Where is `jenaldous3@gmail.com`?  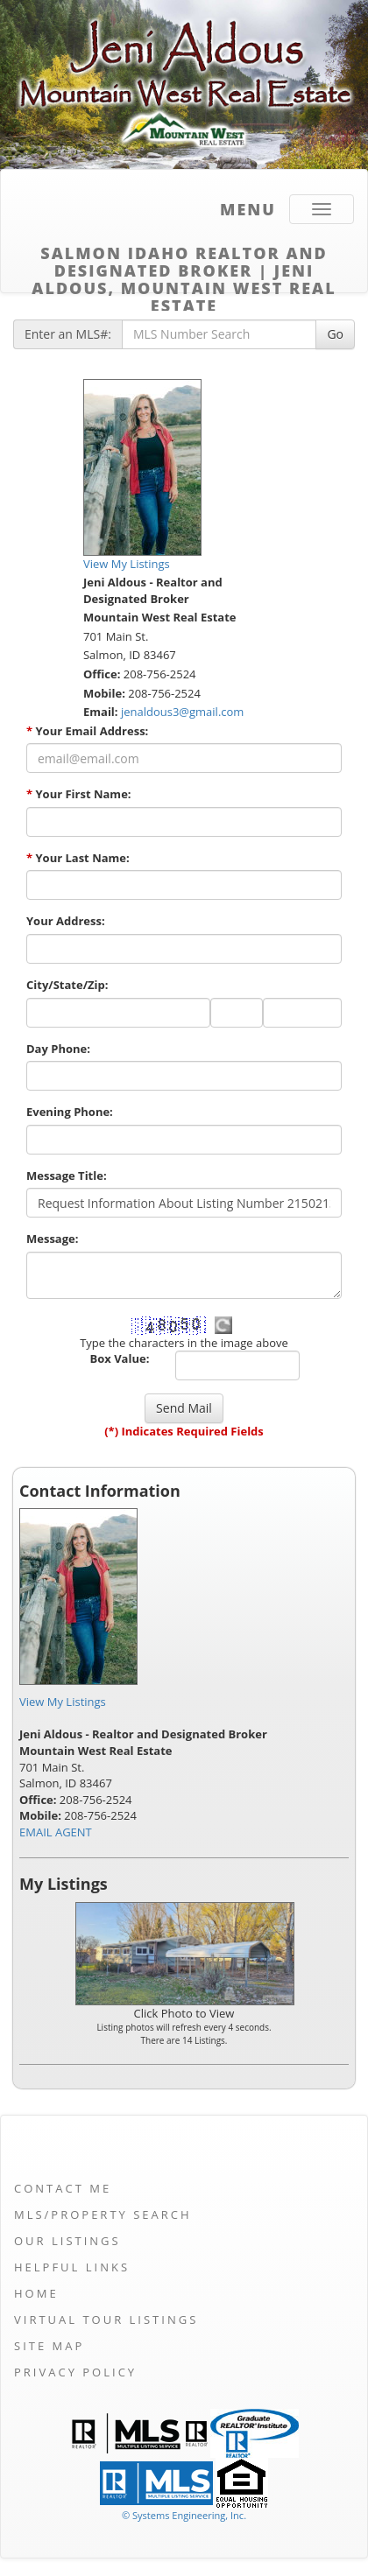 jenaldous3@gmail.com is located at coordinates (182, 711).